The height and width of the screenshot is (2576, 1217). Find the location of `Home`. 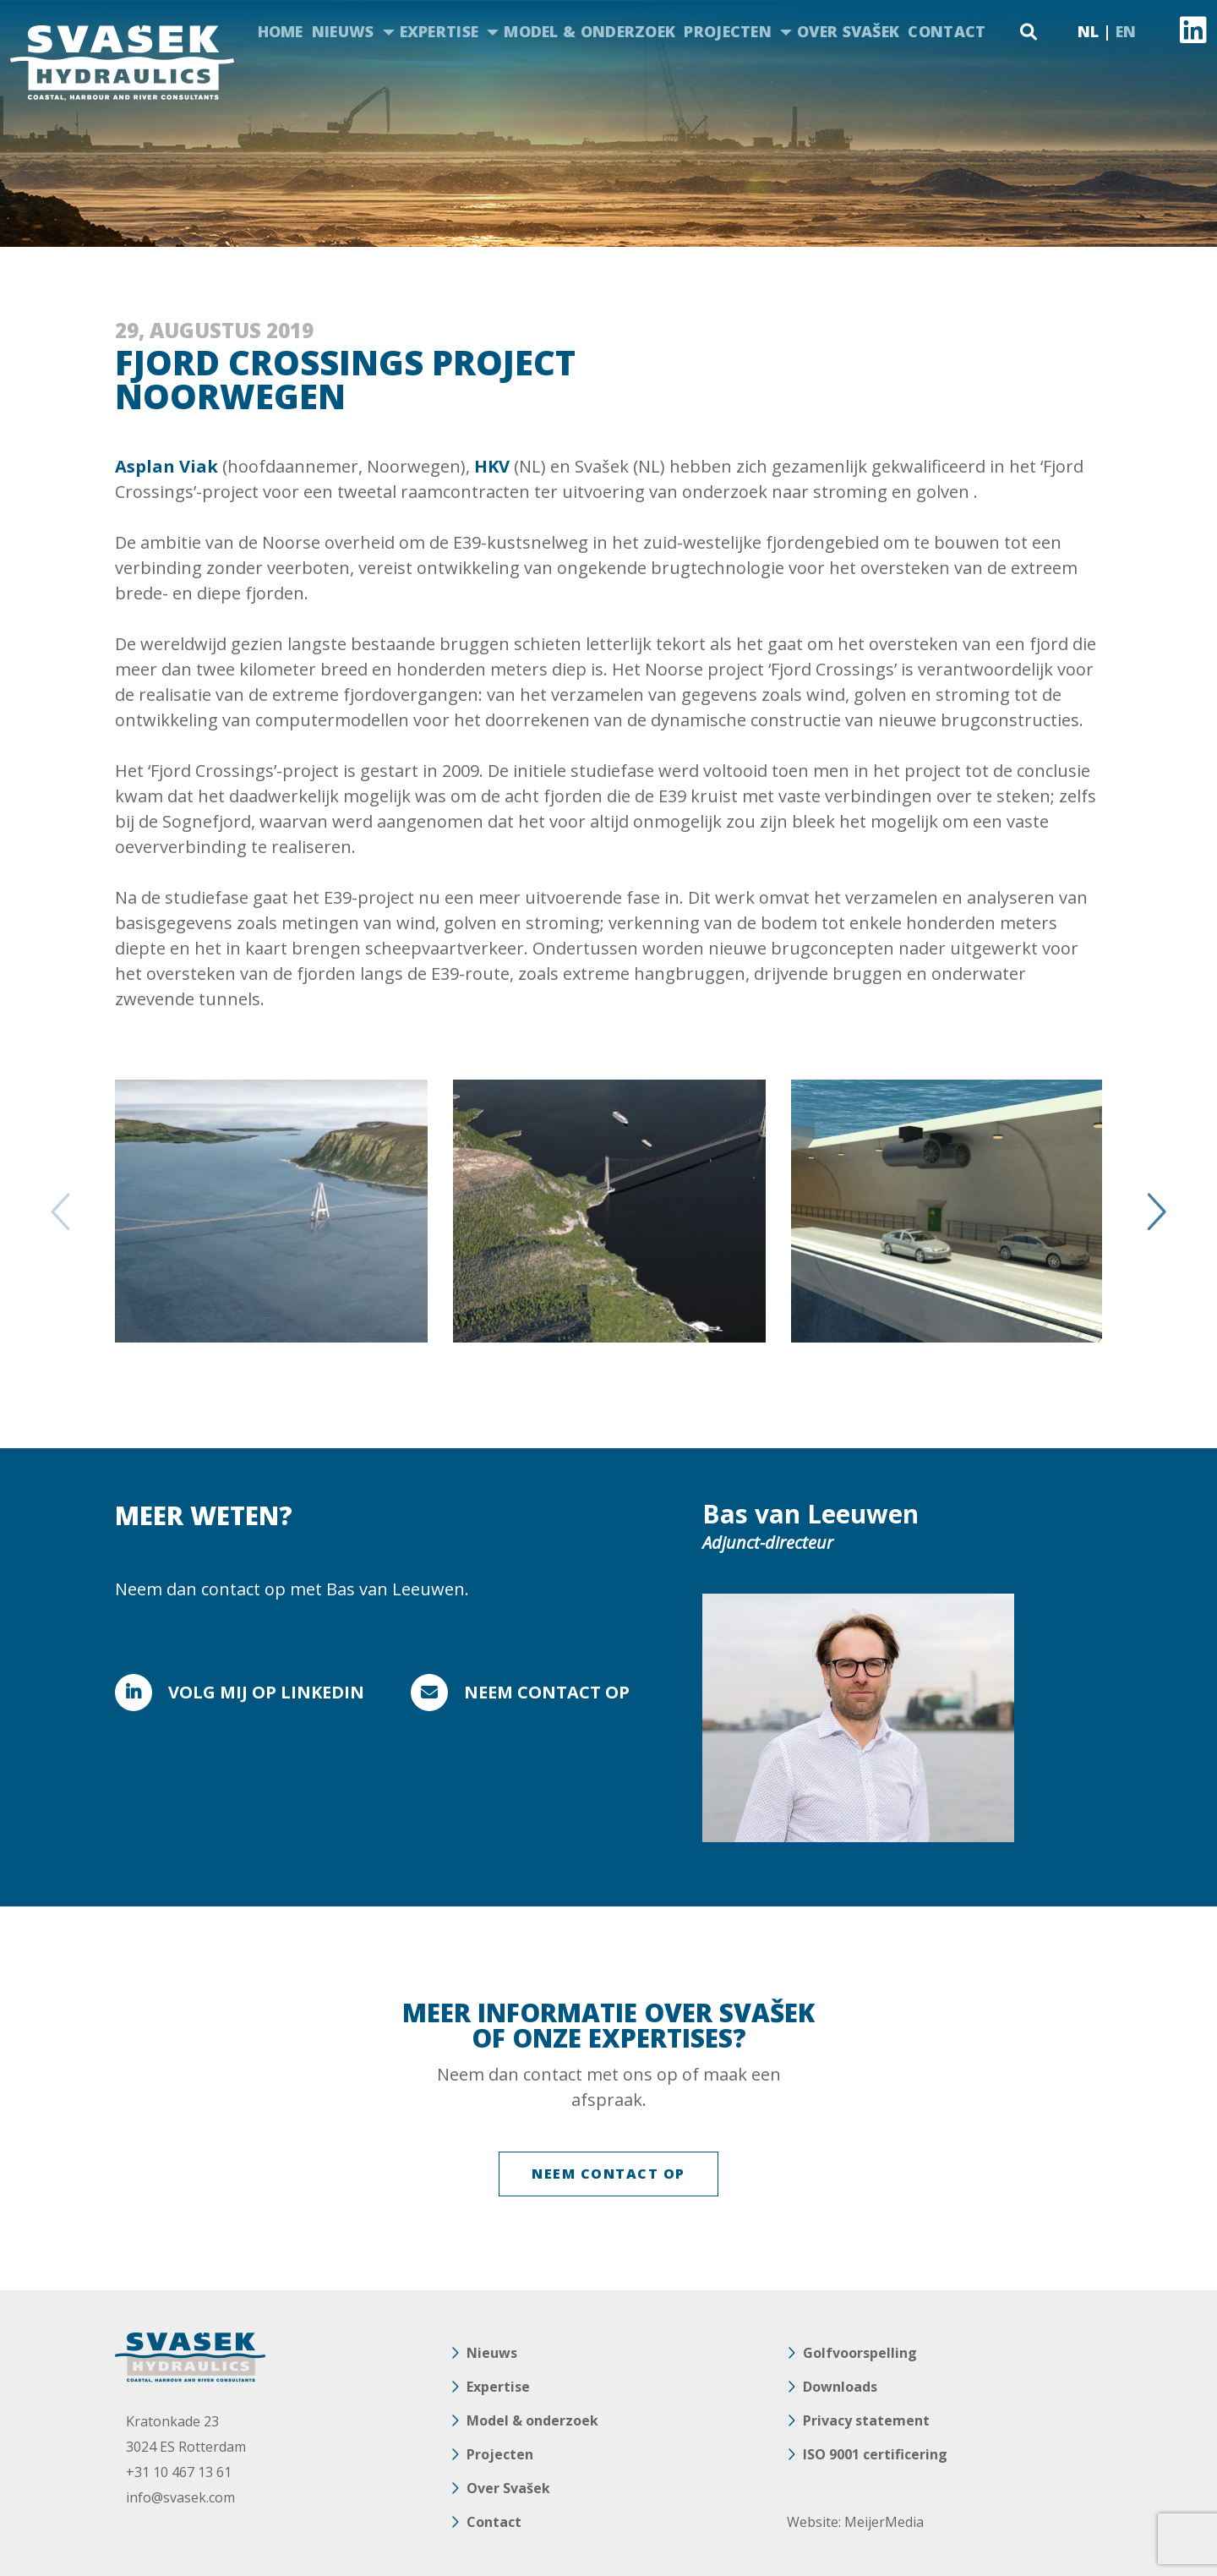

Home is located at coordinates (280, 31).